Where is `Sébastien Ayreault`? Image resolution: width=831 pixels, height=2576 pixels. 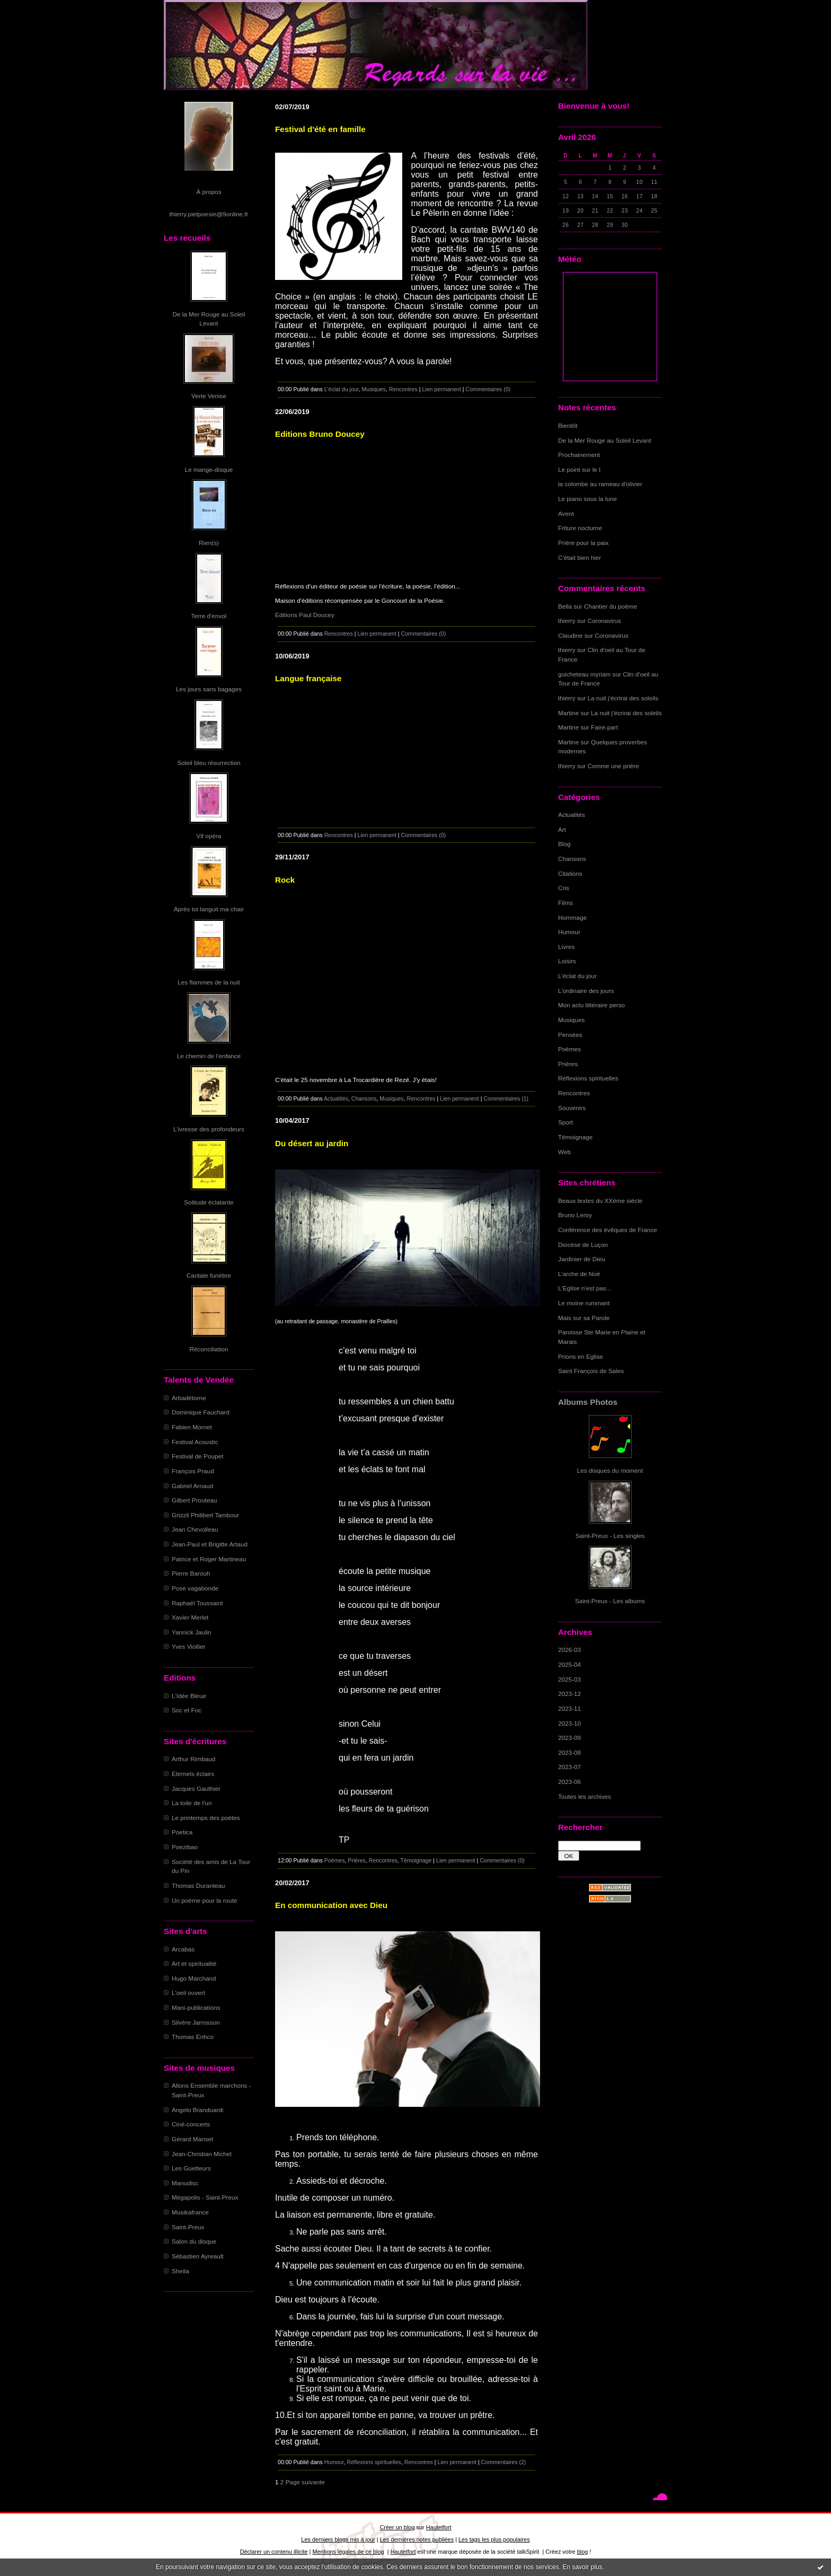 Sébastien Ayreault is located at coordinates (198, 2256).